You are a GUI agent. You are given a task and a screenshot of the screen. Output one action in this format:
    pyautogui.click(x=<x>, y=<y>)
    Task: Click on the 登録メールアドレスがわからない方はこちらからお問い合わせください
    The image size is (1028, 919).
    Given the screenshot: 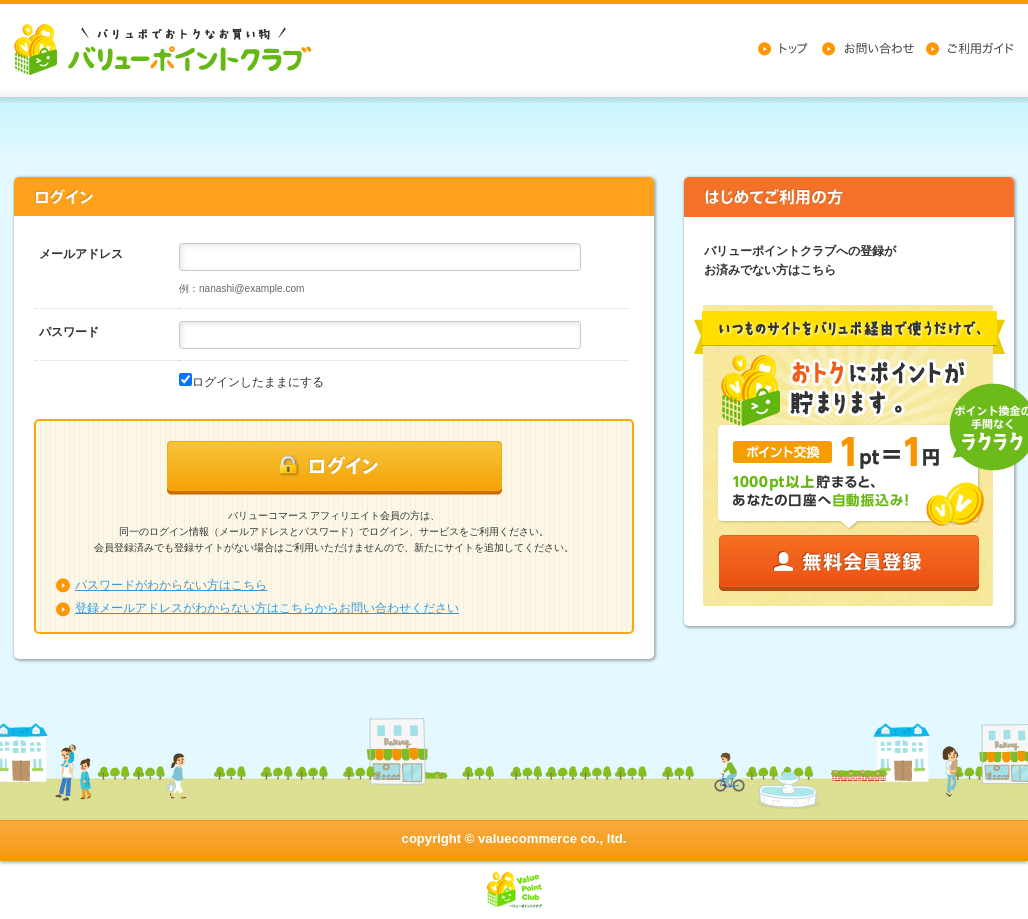 What is the action you would take?
    pyautogui.click(x=267, y=608)
    